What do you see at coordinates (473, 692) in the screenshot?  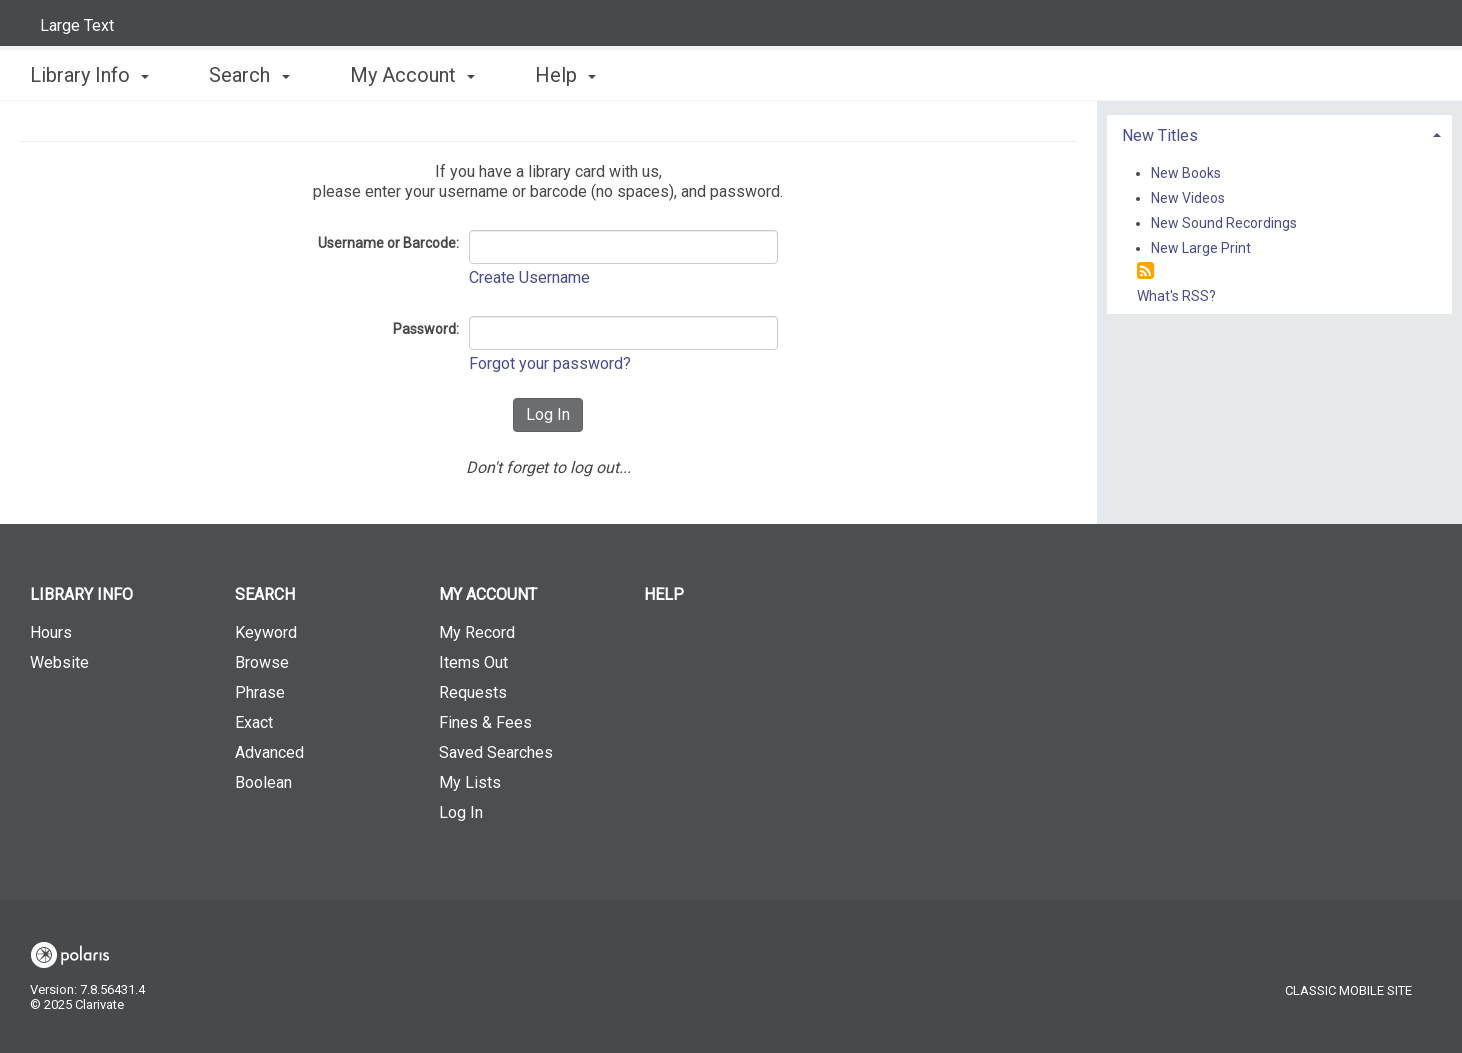 I see `Requests` at bounding box center [473, 692].